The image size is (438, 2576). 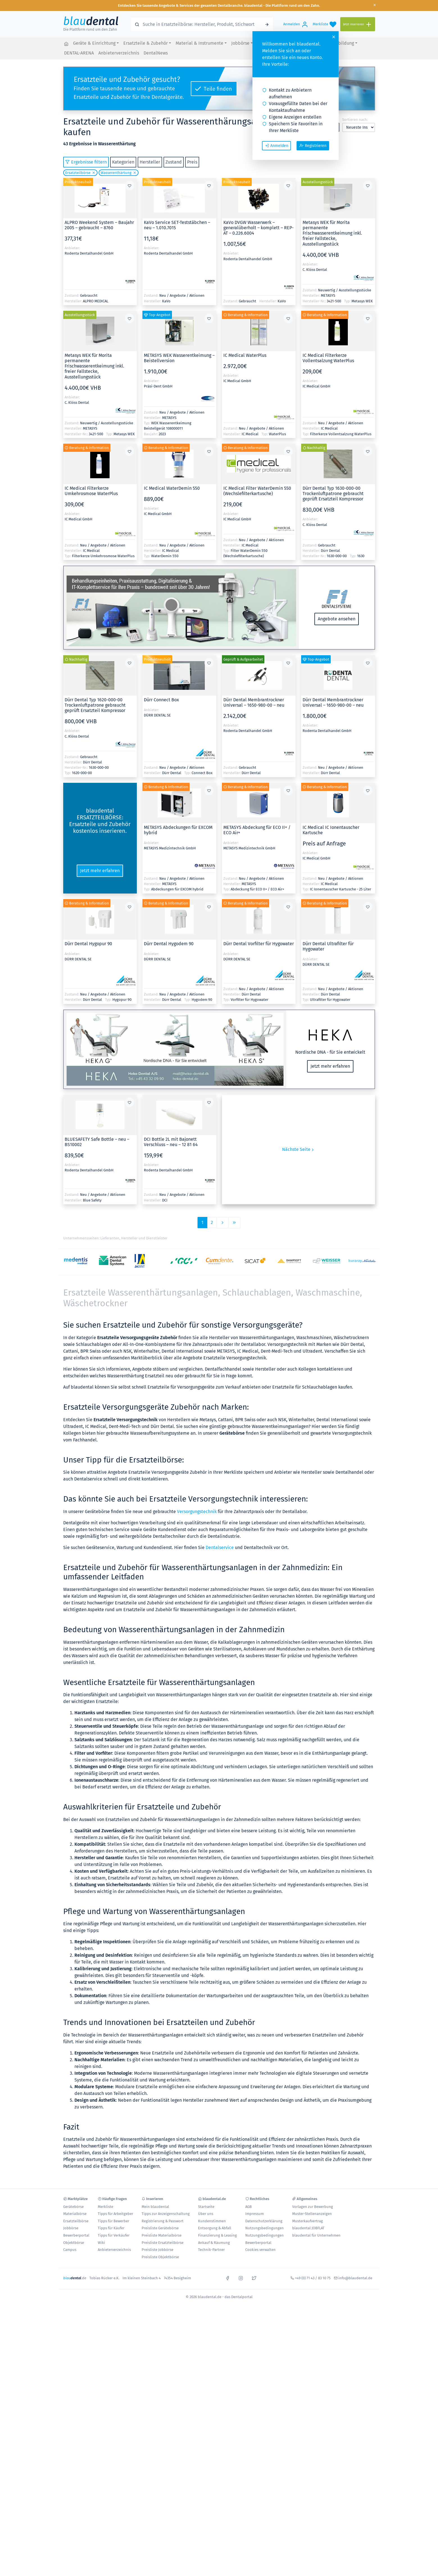 What do you see at coordinates (312, 2214) in the screenshot?
I see `Muster-Stellenanzeigen` at bounding box center [312, 2214].